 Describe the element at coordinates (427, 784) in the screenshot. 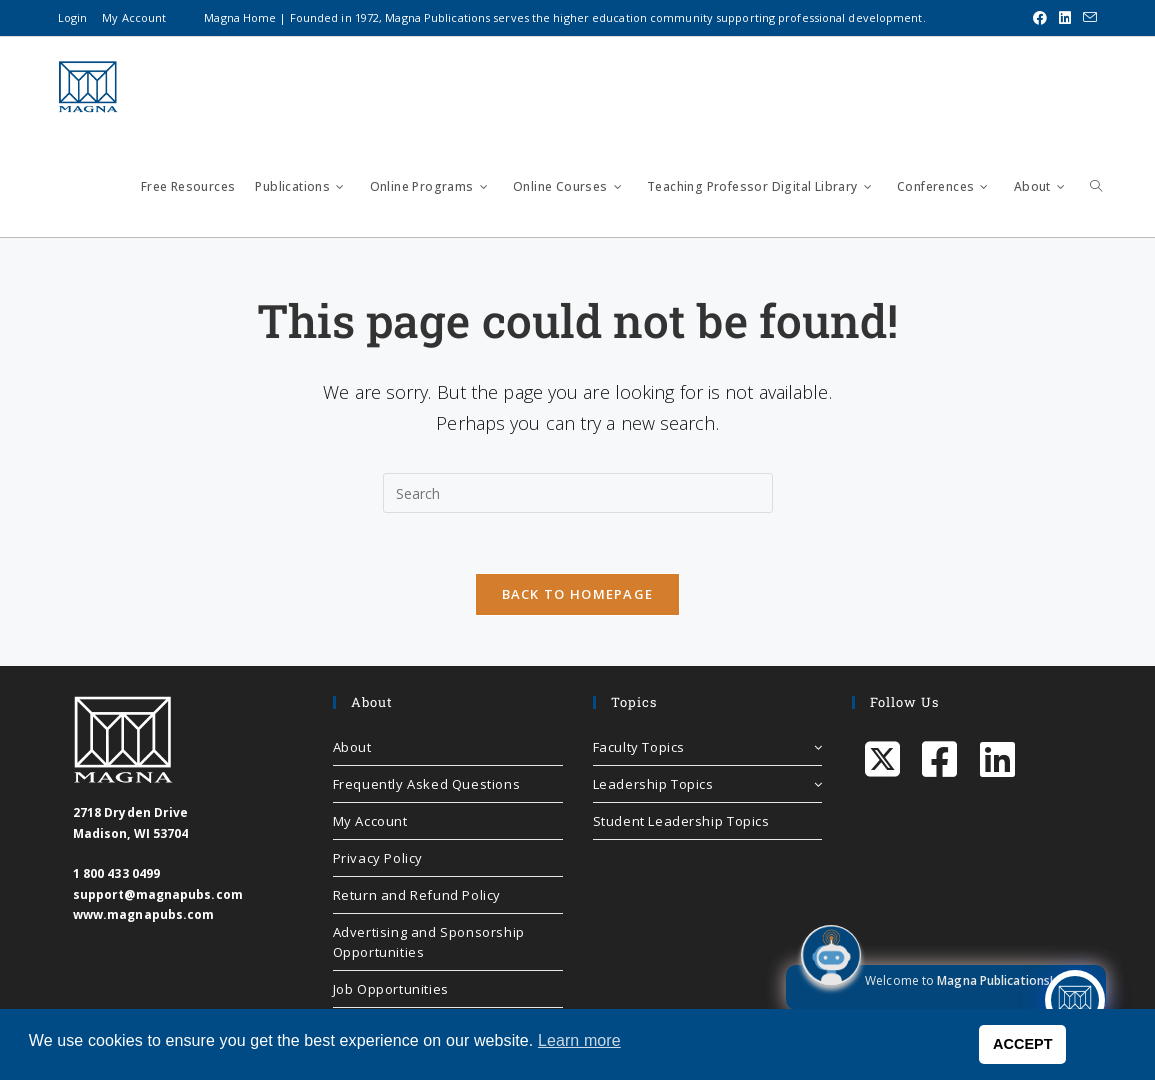

I see `Frequently Asked Questions` at that location.